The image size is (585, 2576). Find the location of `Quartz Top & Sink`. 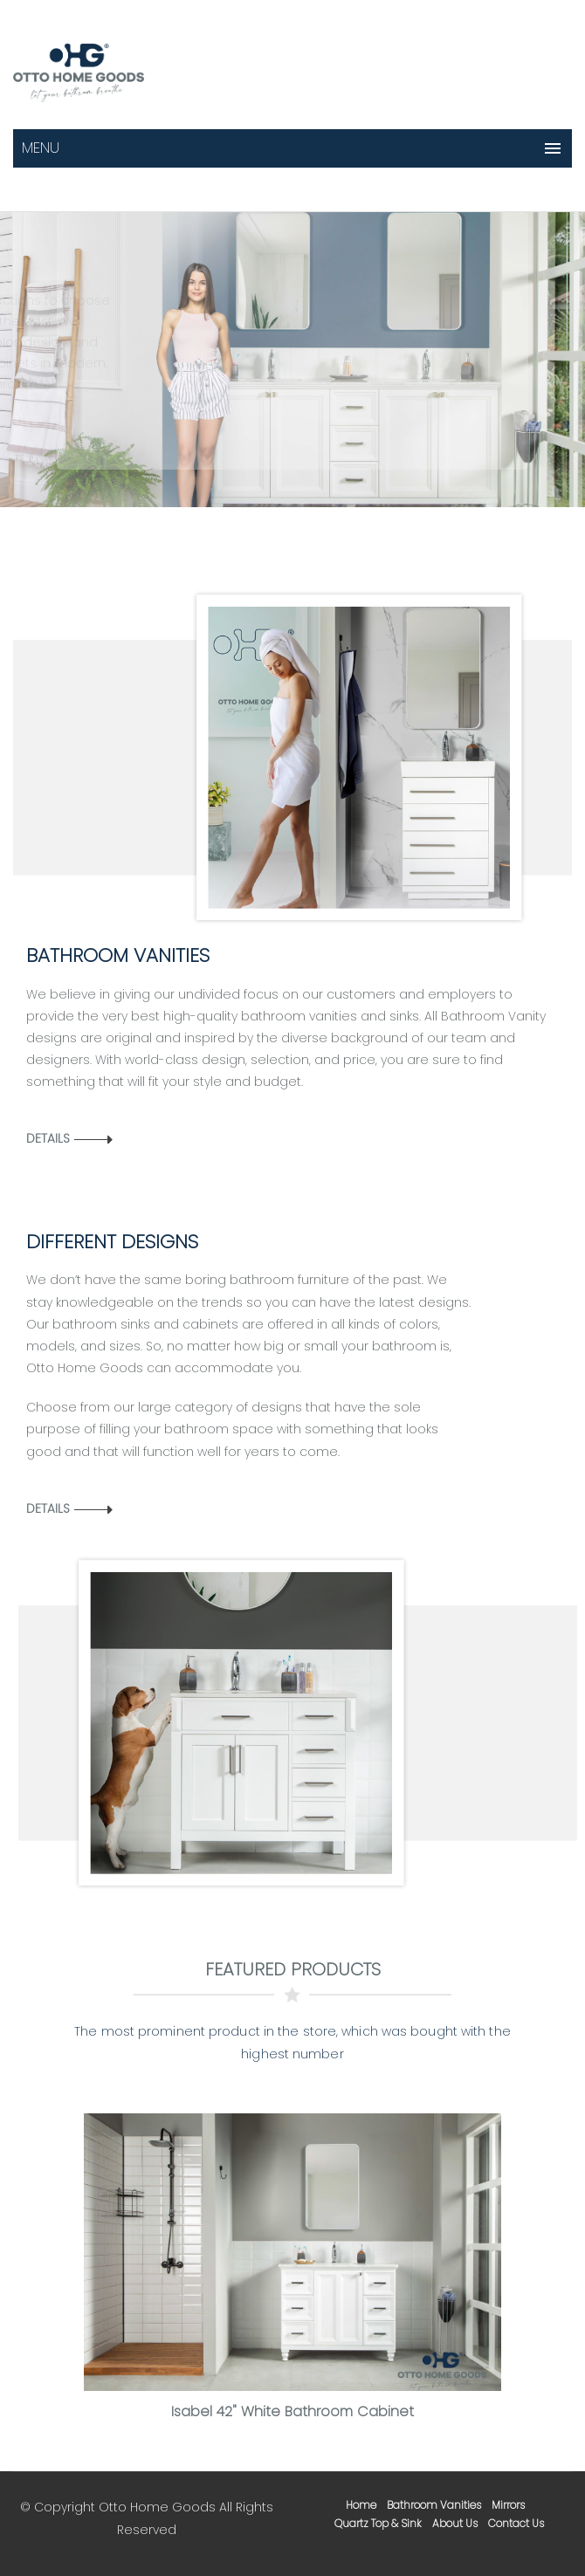

Quartz Top & Sink is located at coordinates (378, 2523).